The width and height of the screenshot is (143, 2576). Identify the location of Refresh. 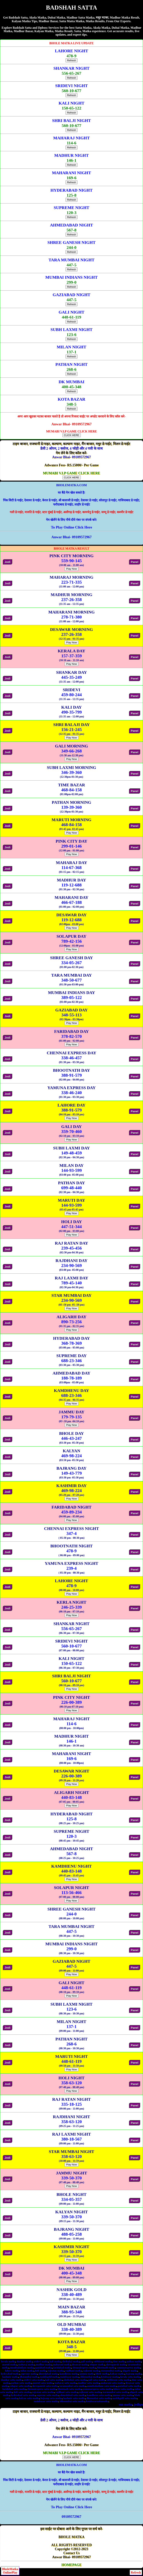
(71, 60).